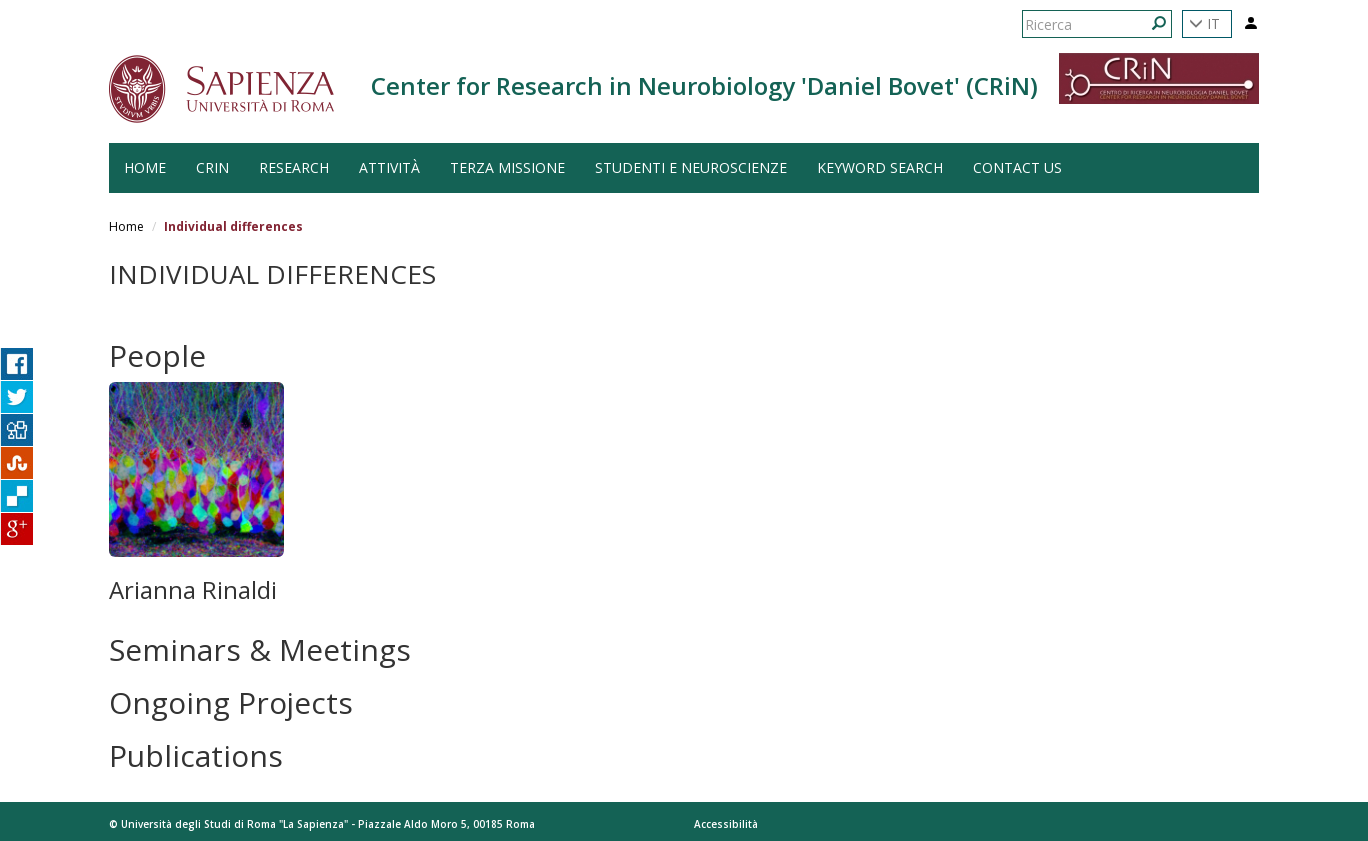  Describe the element at coordinates (212, 167) in the screenshot. I see `CRiN` at that location.